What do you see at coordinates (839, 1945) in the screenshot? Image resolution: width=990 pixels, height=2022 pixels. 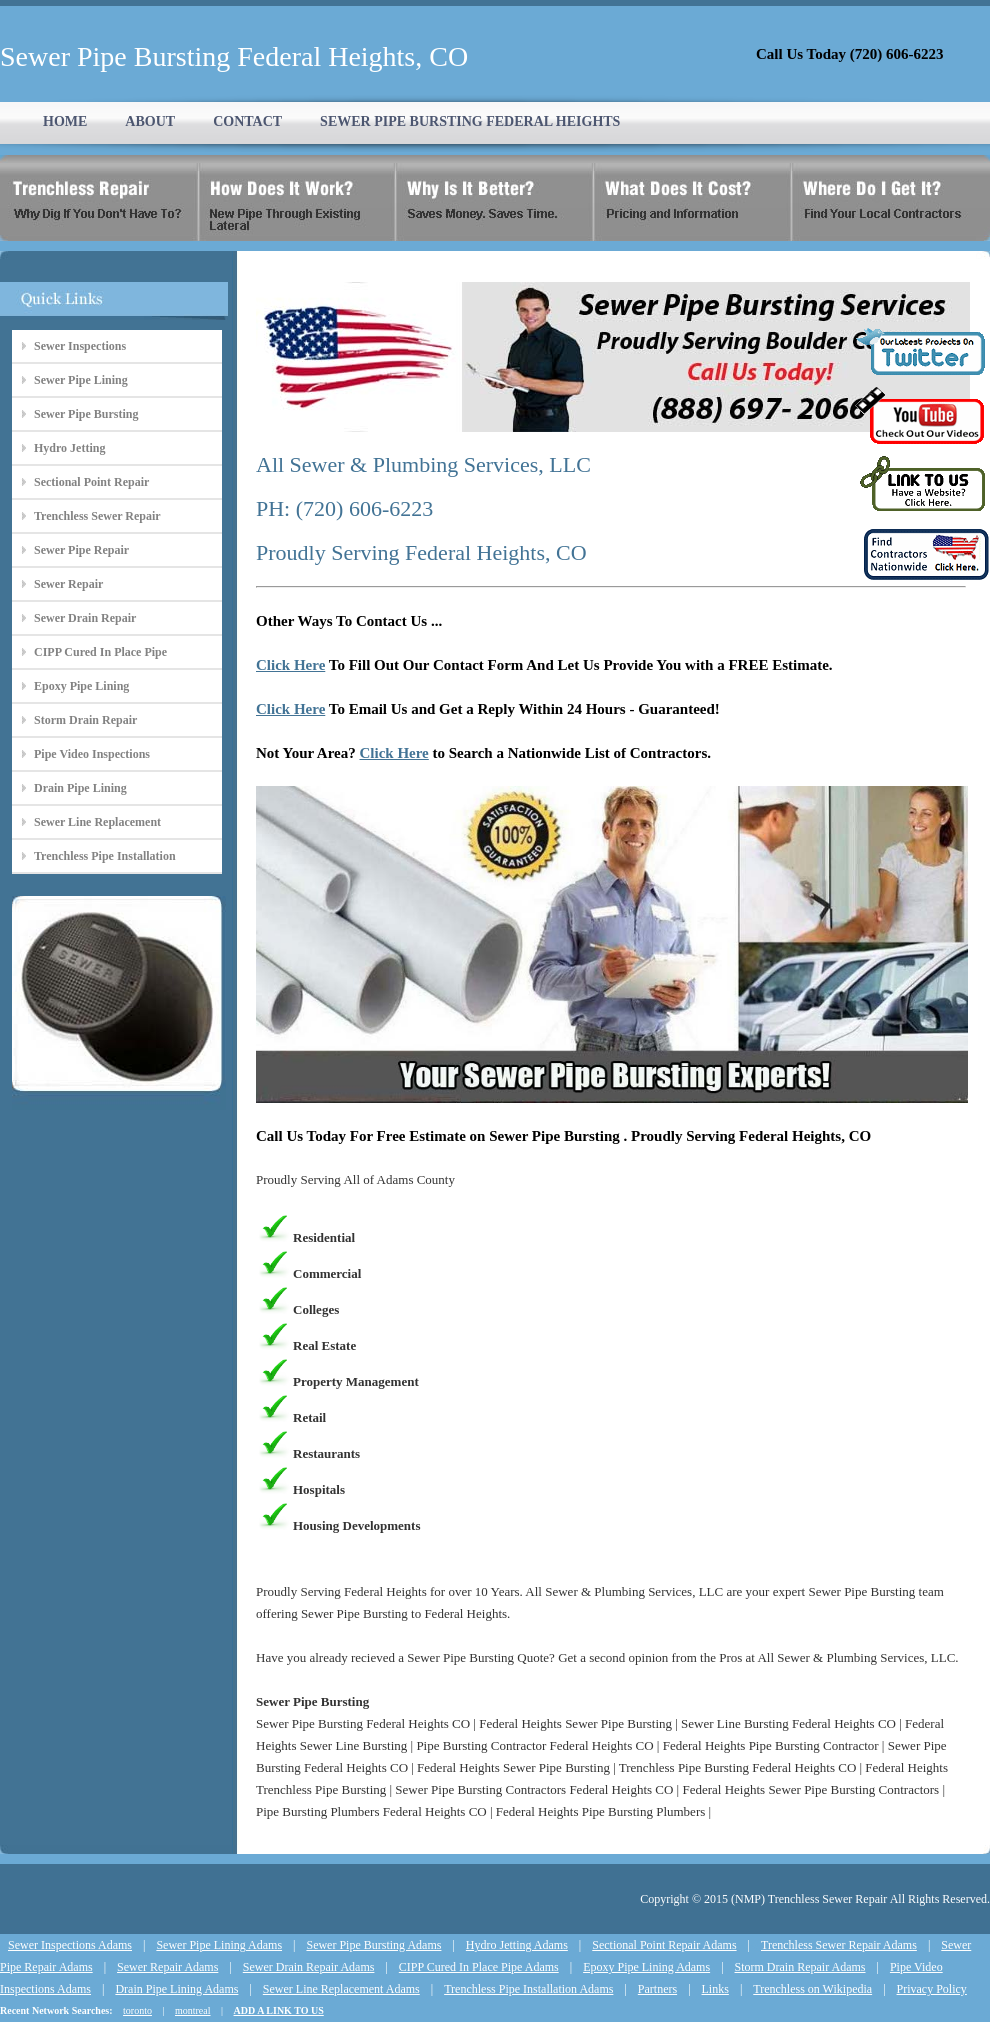 I see `Trenchless Sewer Repair Adams` at bounding box center [839, 1945].